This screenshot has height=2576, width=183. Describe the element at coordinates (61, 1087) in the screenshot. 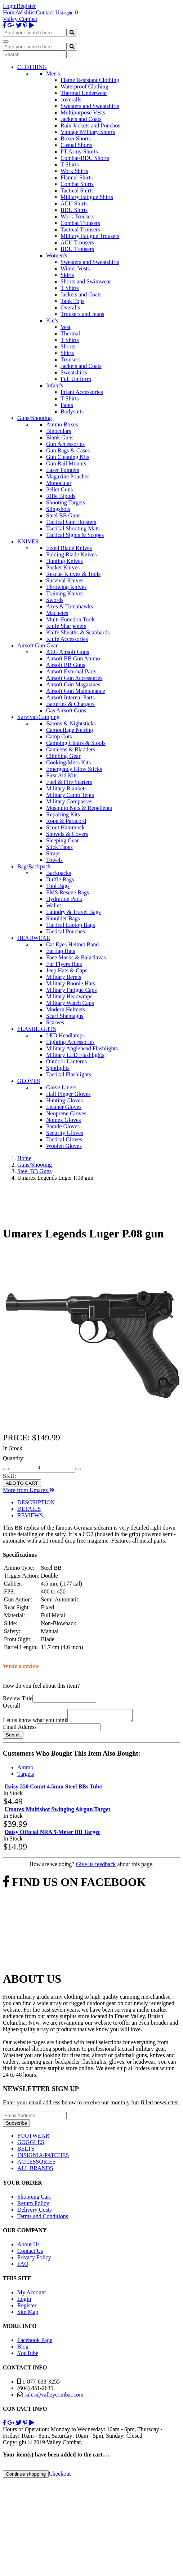

I see `Glove Liners` at that location.